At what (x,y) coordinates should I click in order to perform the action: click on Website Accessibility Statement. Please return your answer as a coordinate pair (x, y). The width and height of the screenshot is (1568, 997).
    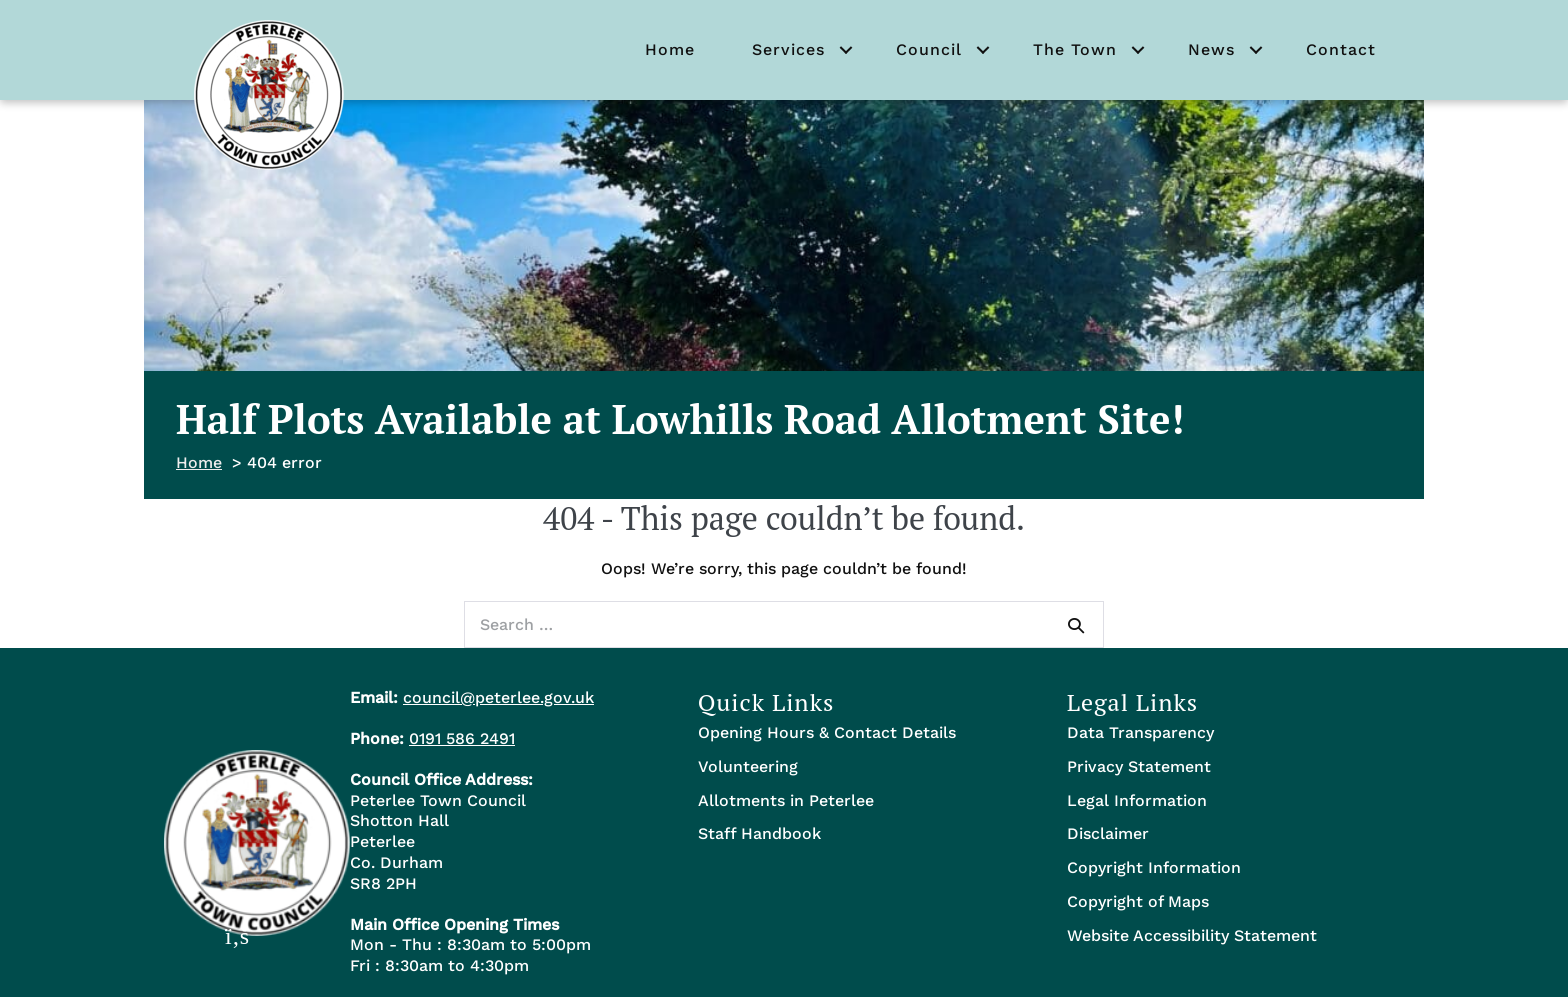
    Looking at the image, I should click on (1192, 935).